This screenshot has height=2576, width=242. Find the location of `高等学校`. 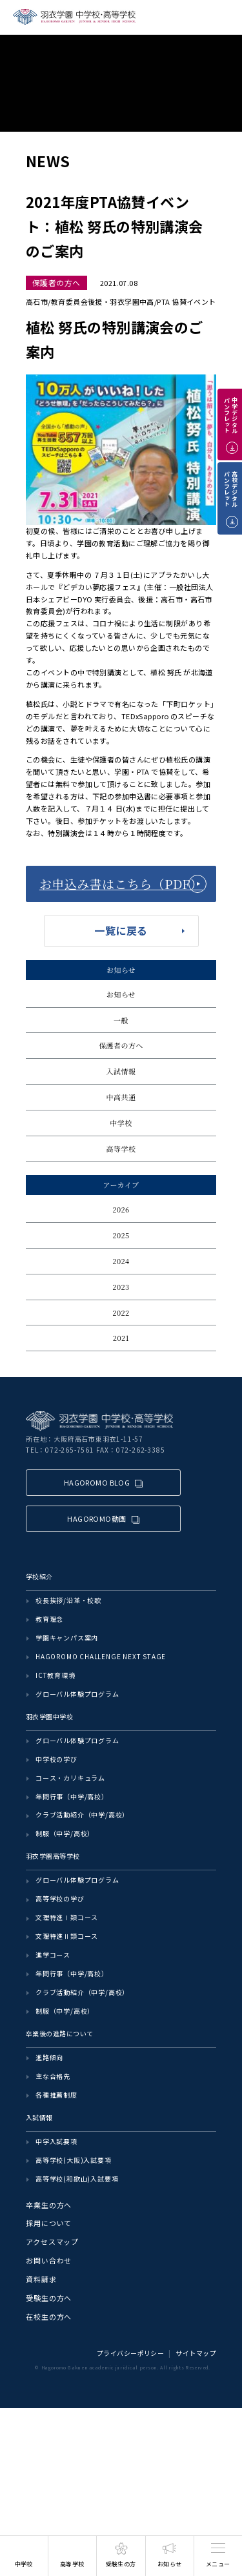

高等学校 is located at coordinates (121, 1148).